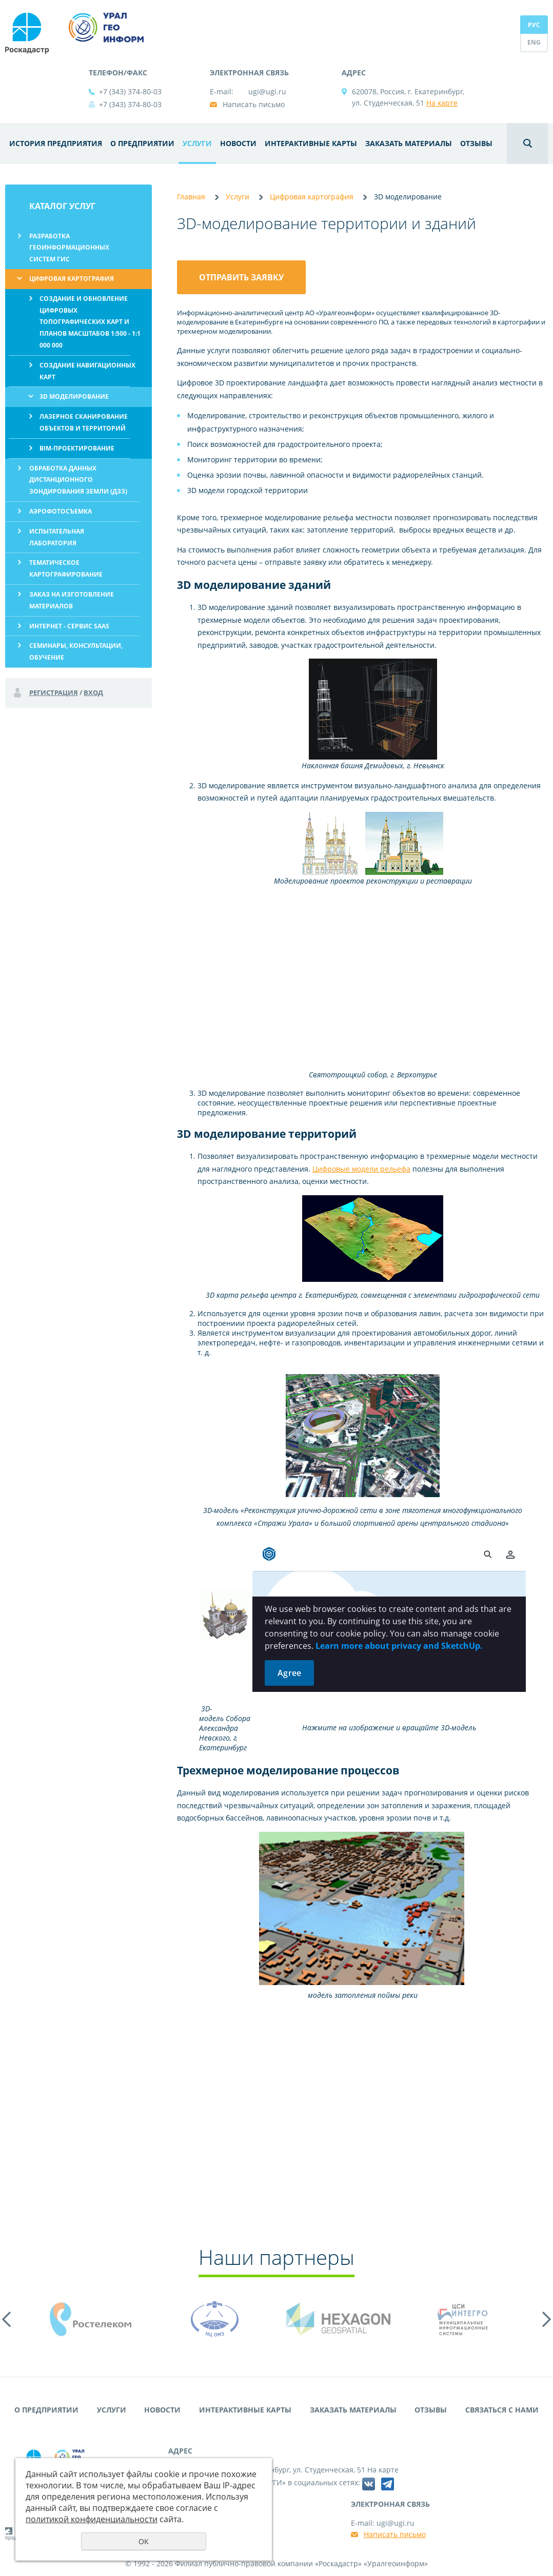 The width and height of the screenshot is (553, 2576). I want to click on Лазерное сканирование объектов и территорий, so click(84, 422).